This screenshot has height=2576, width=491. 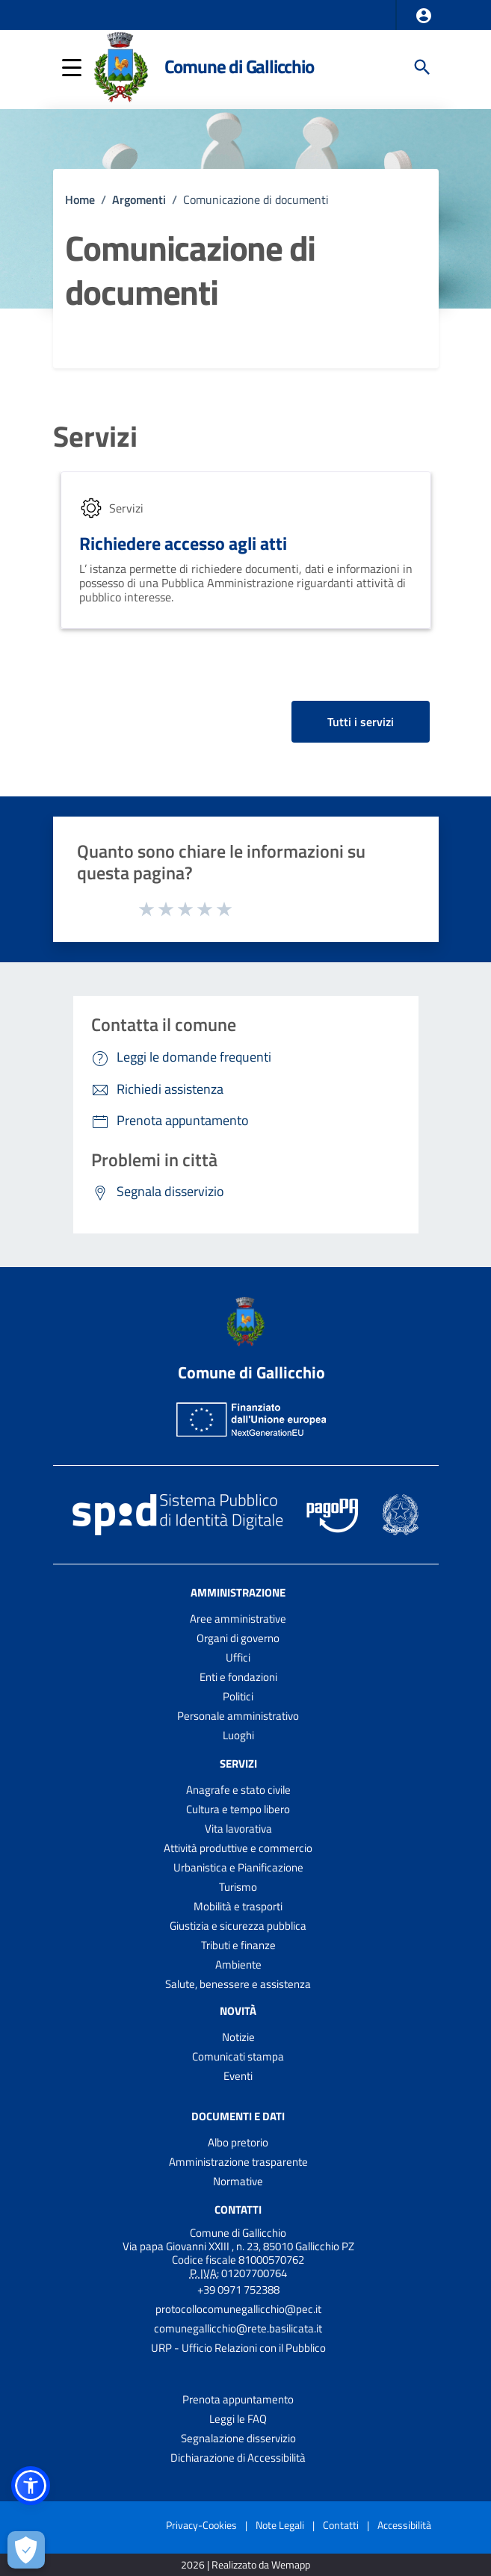 I want to click on protocollocomunegallicchio@pec.it, so click(x=238, y=2309).